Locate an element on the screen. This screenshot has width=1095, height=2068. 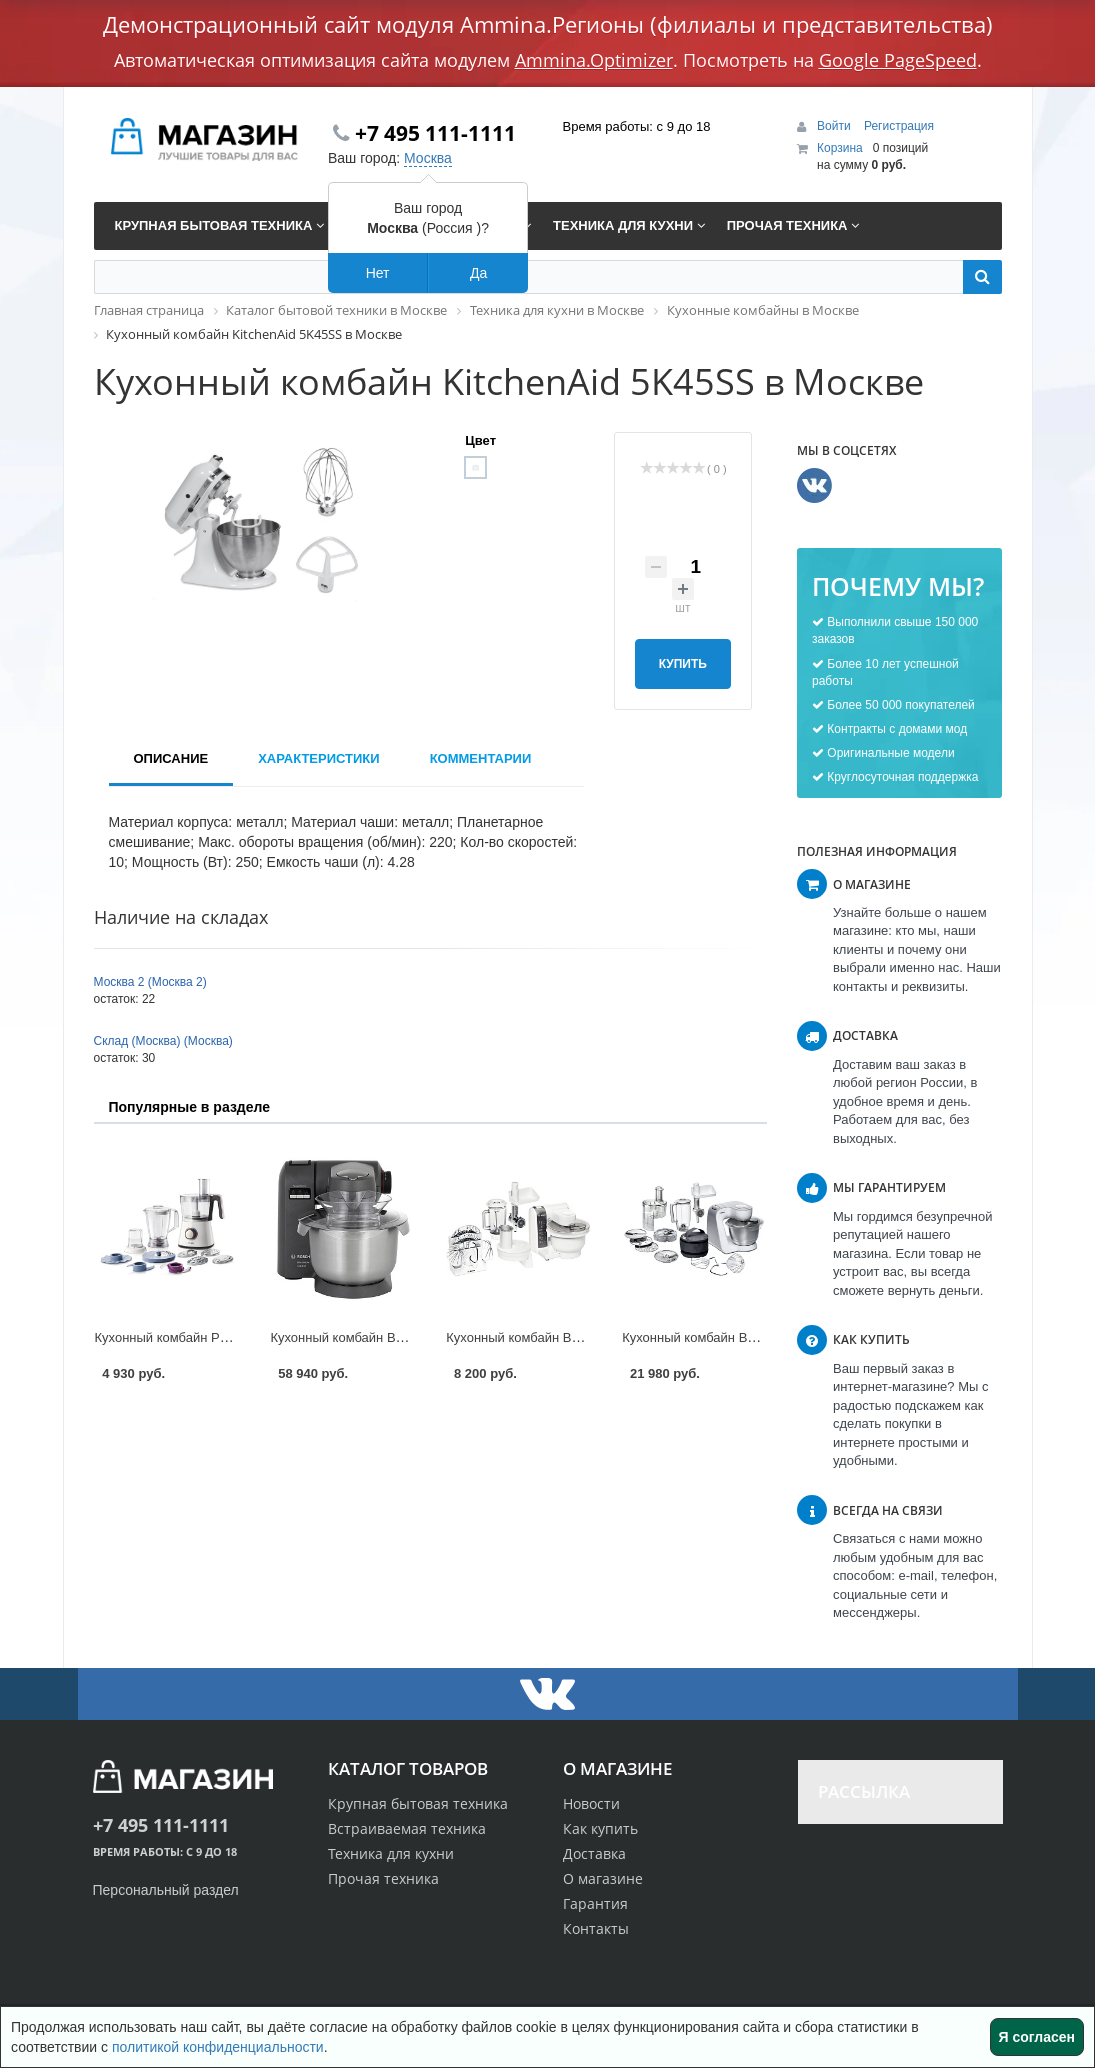
Да is located at coordinates (478, 273).